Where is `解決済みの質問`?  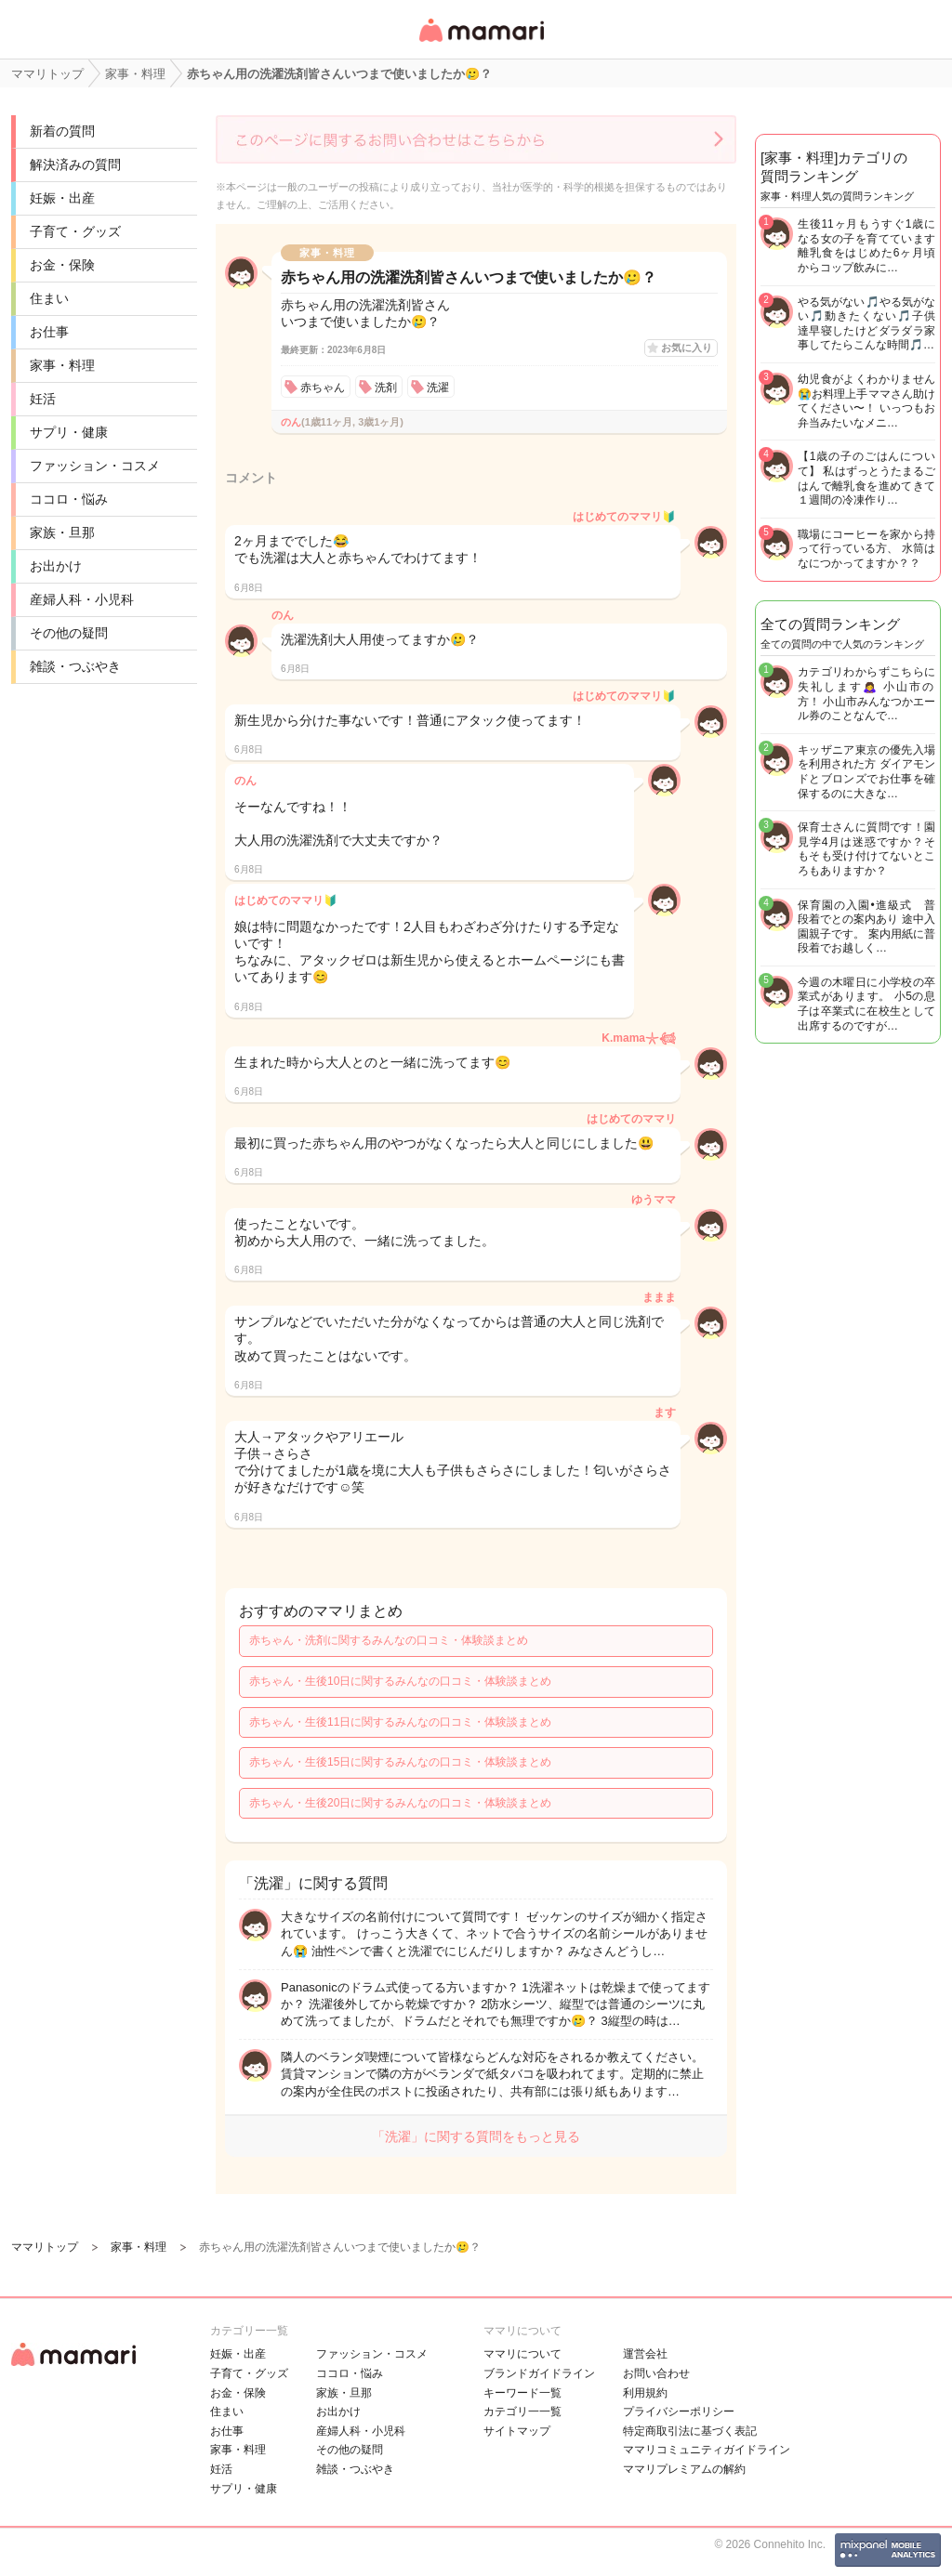
解決済みの質問 is located at coordinates (75, 164).